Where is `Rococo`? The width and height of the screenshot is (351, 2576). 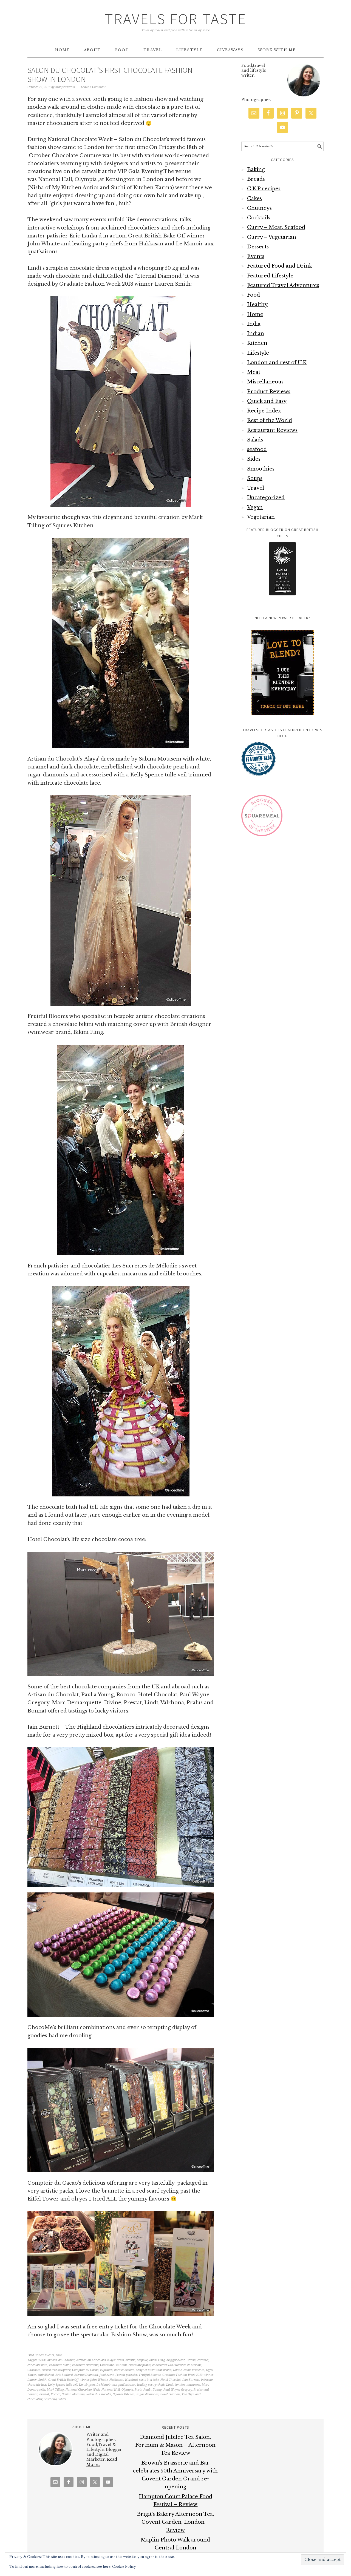 Rococo is located at coordinates (55, 2394).